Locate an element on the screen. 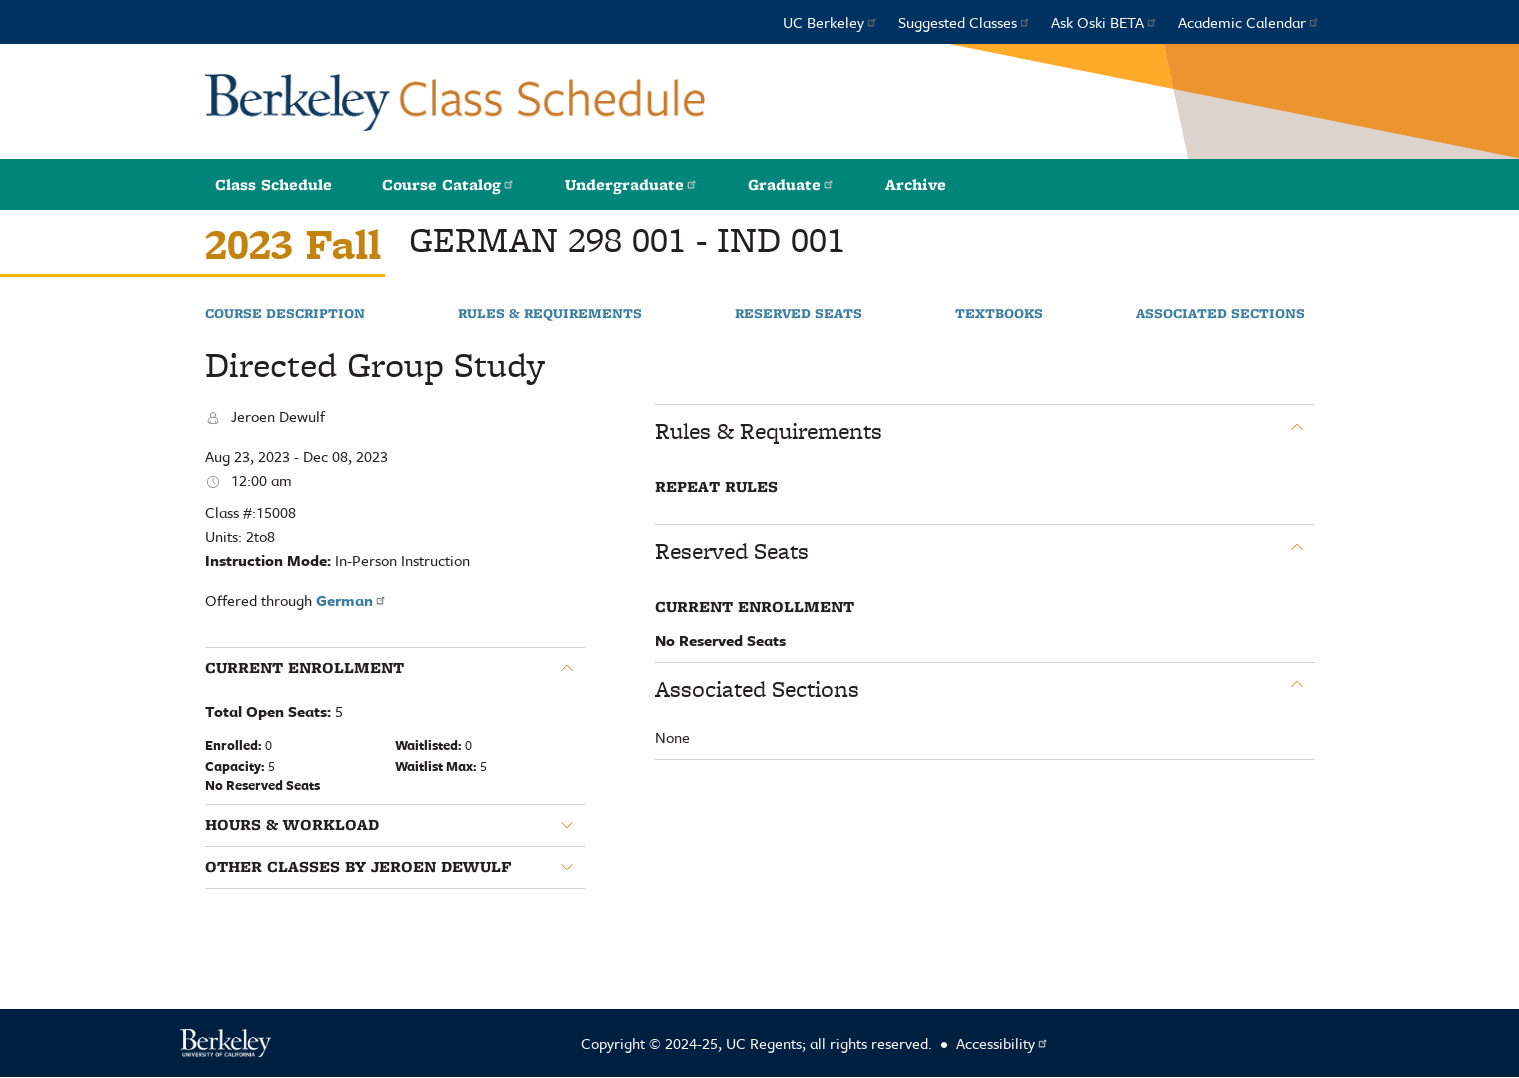 The height and width of the screenshot is (1078, 1519). Textbooks is located at coordinates (999, 314).